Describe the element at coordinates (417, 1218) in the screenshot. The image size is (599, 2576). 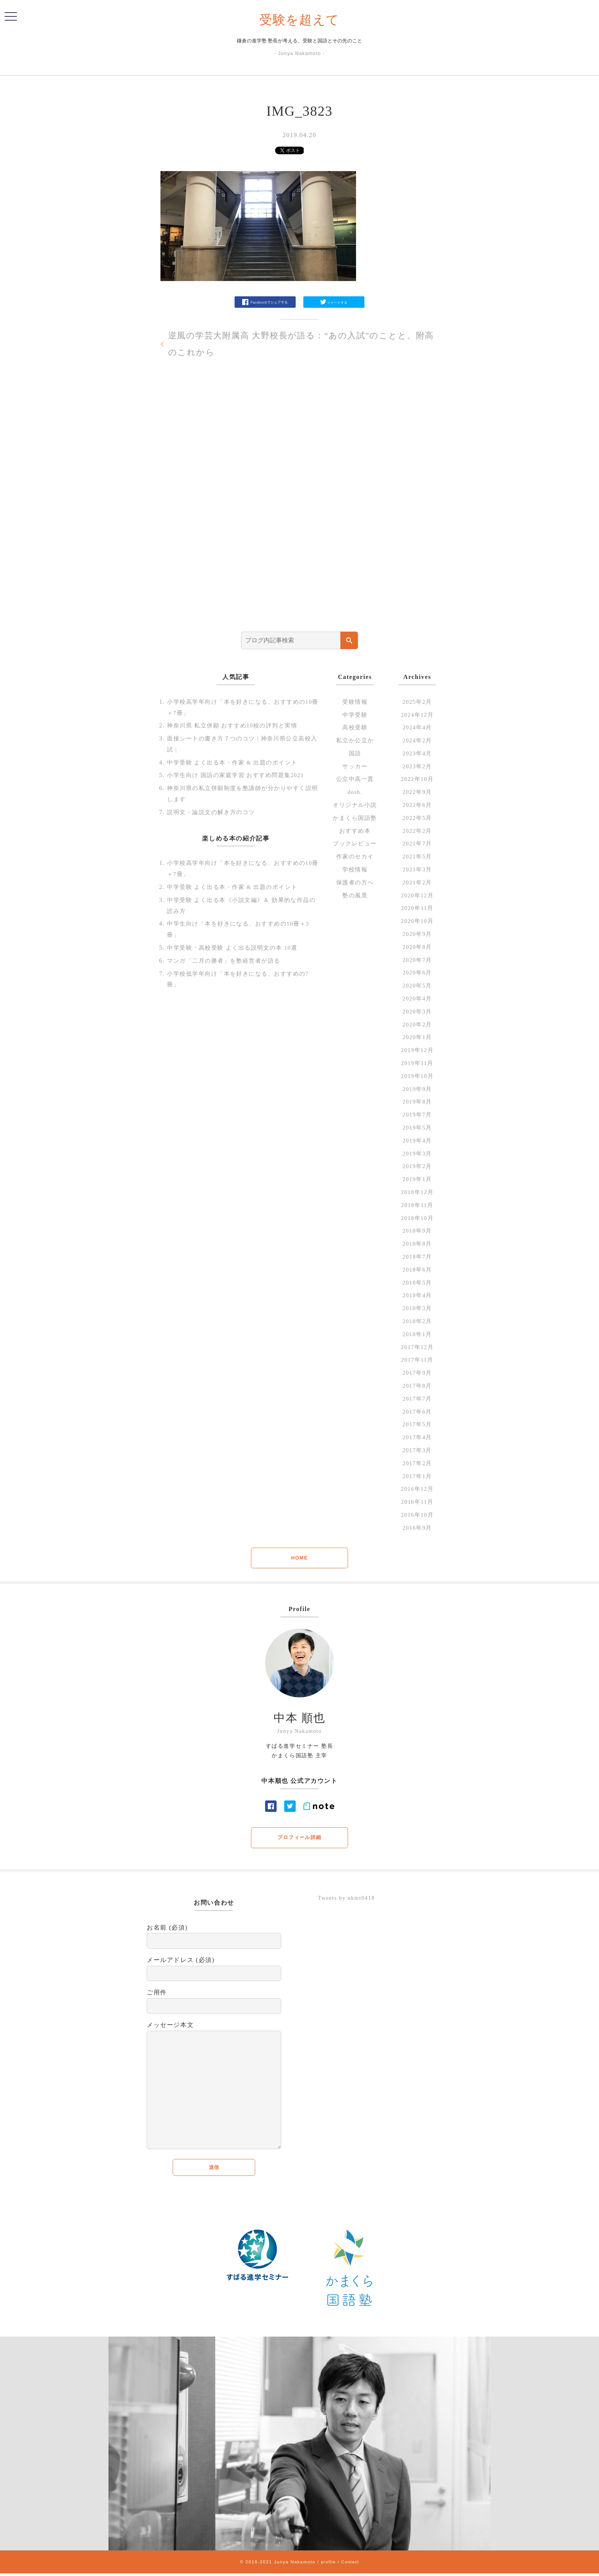
I see `2018年10月` at that location.